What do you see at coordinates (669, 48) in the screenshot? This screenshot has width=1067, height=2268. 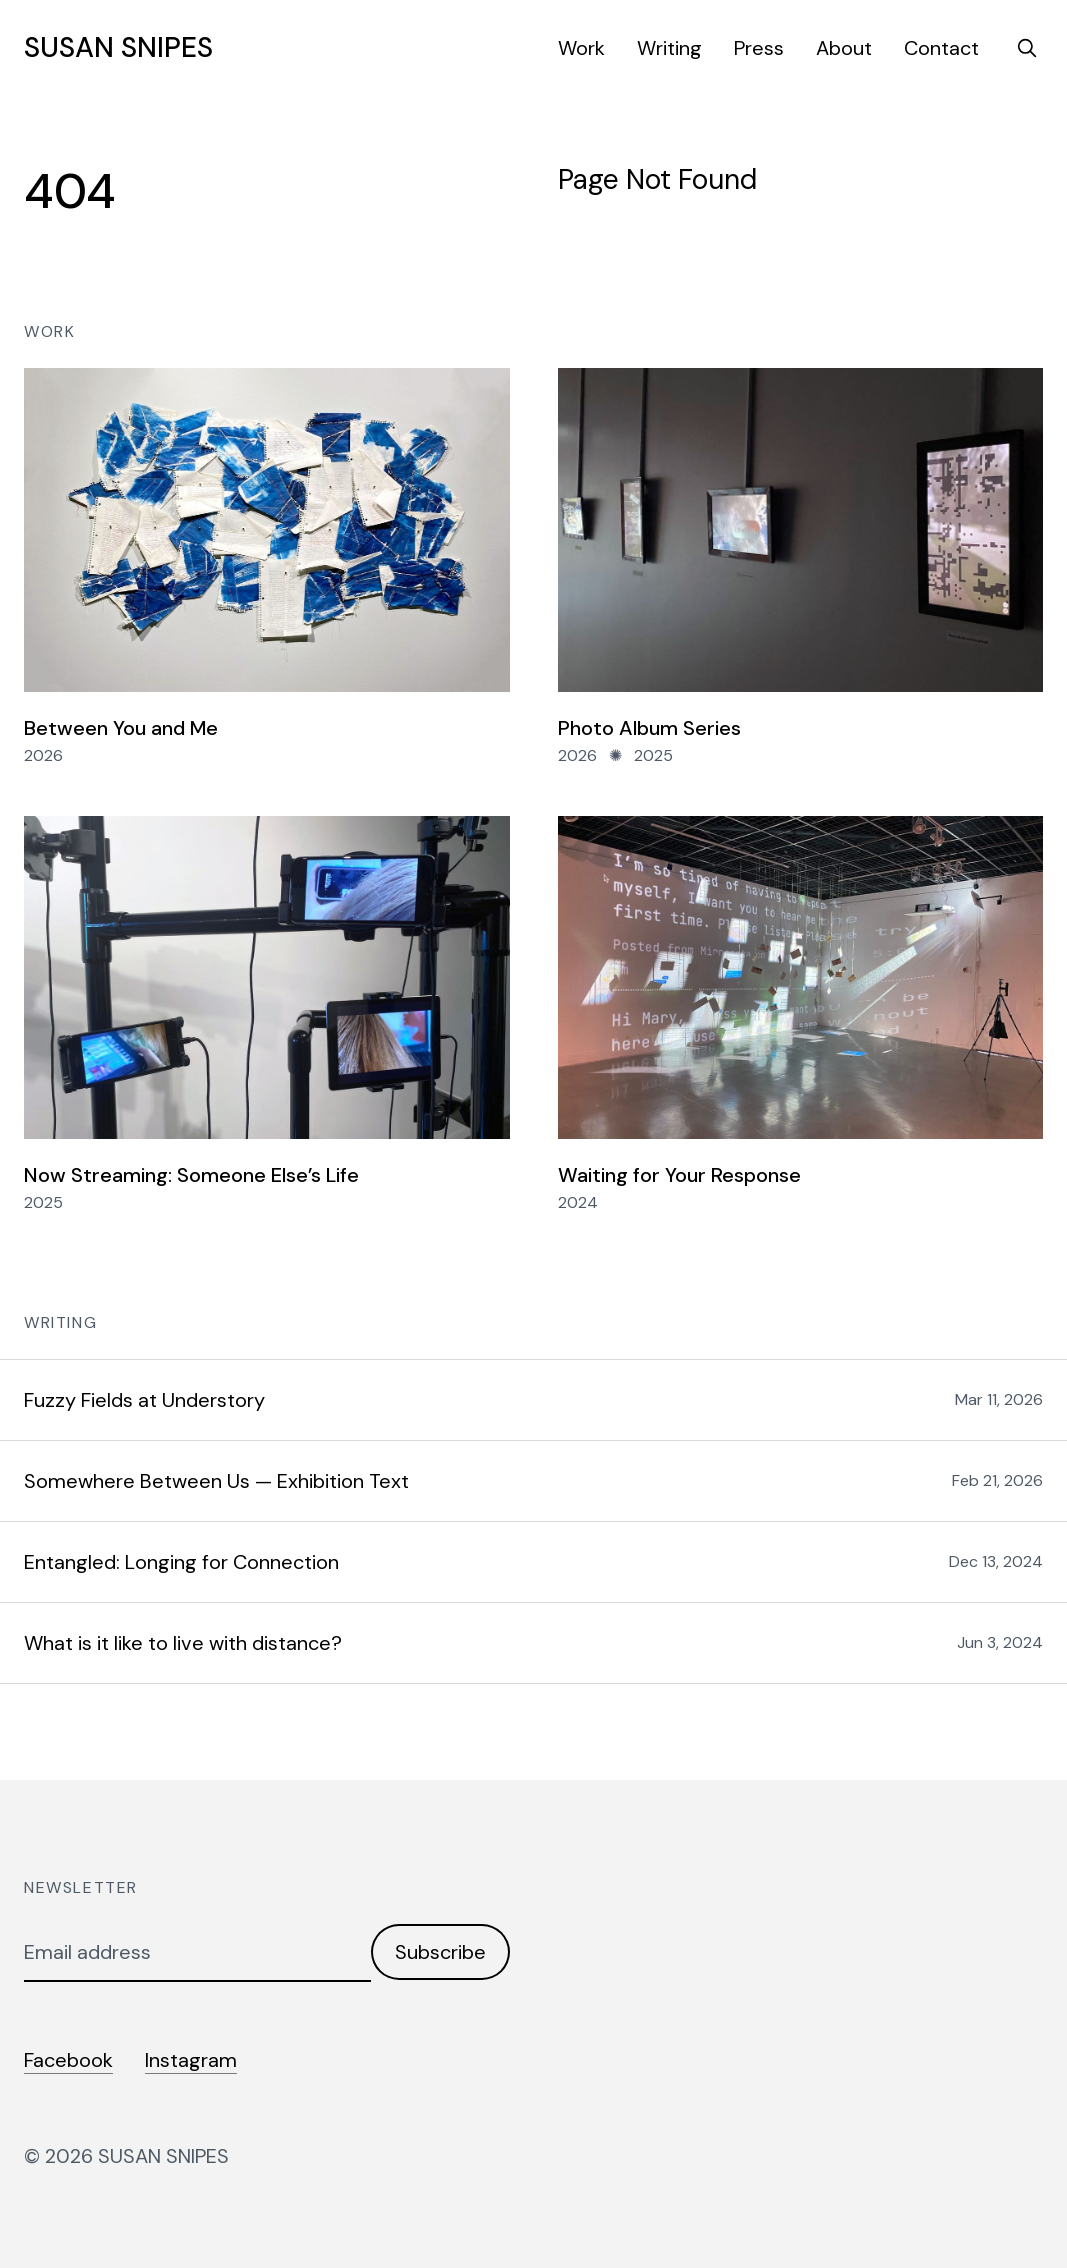 I see `Writing` at bounding box center [669, 48].